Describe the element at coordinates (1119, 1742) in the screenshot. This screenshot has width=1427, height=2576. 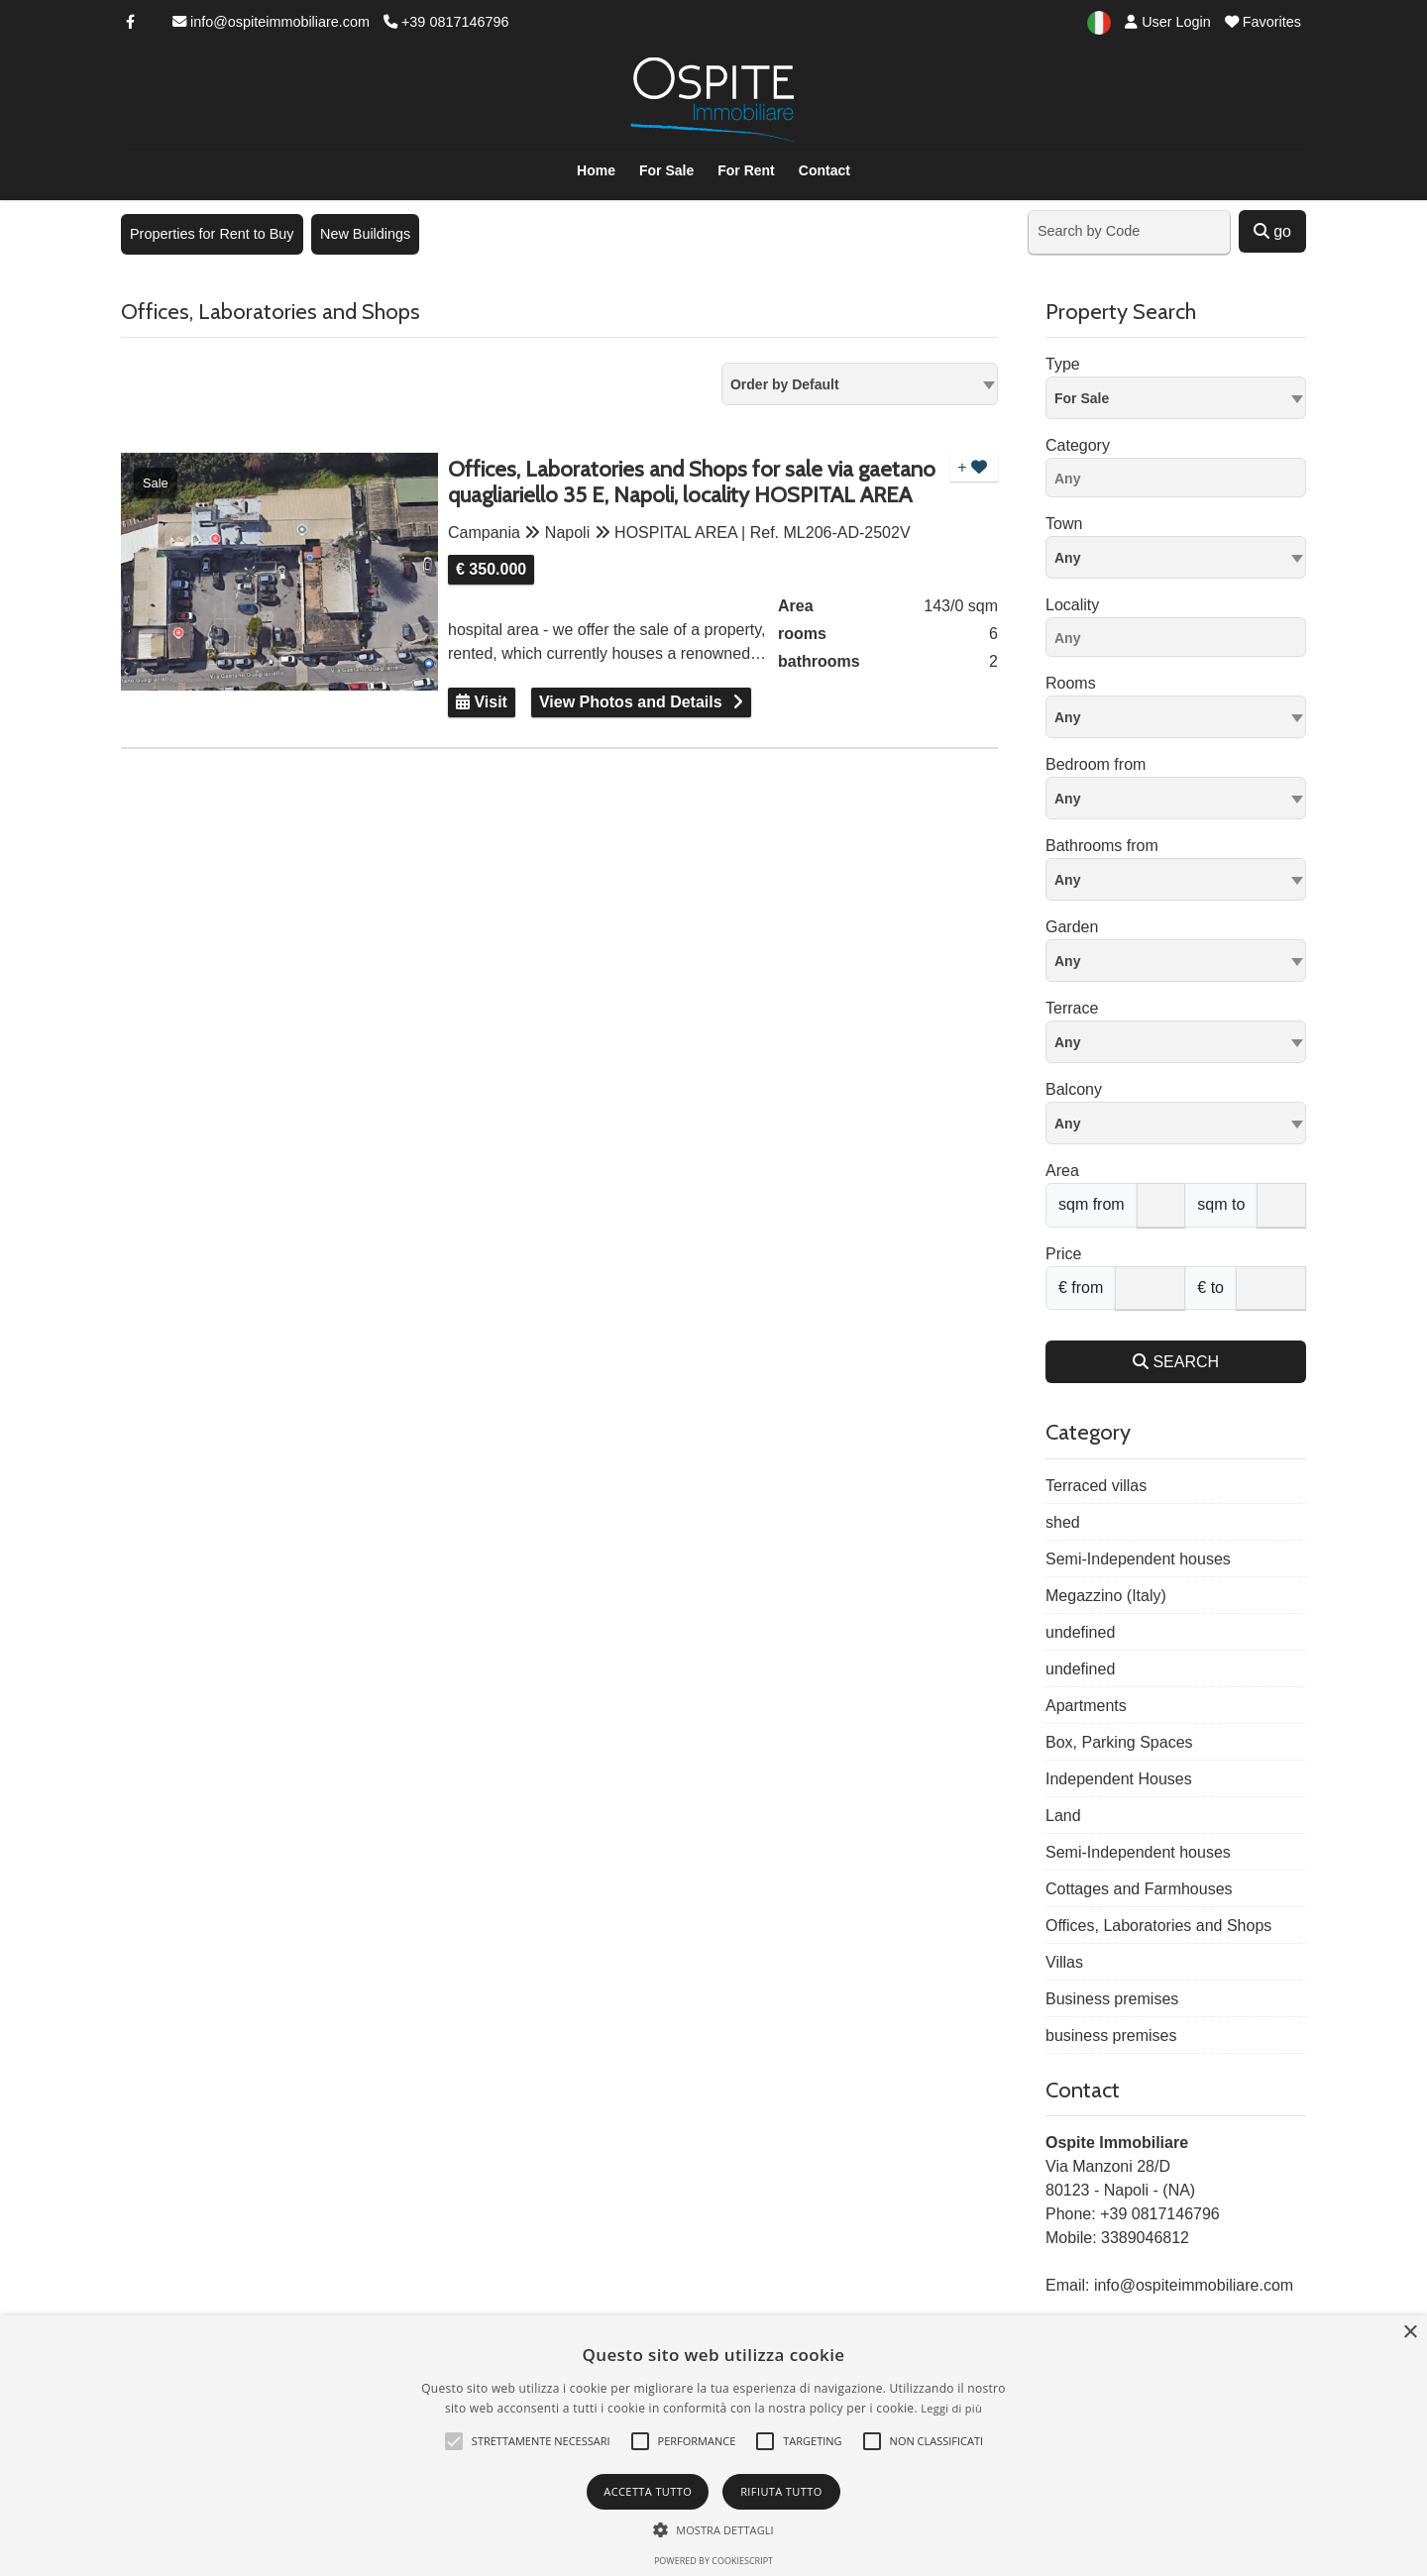
I see `Box, Parking Spaces` at that location.